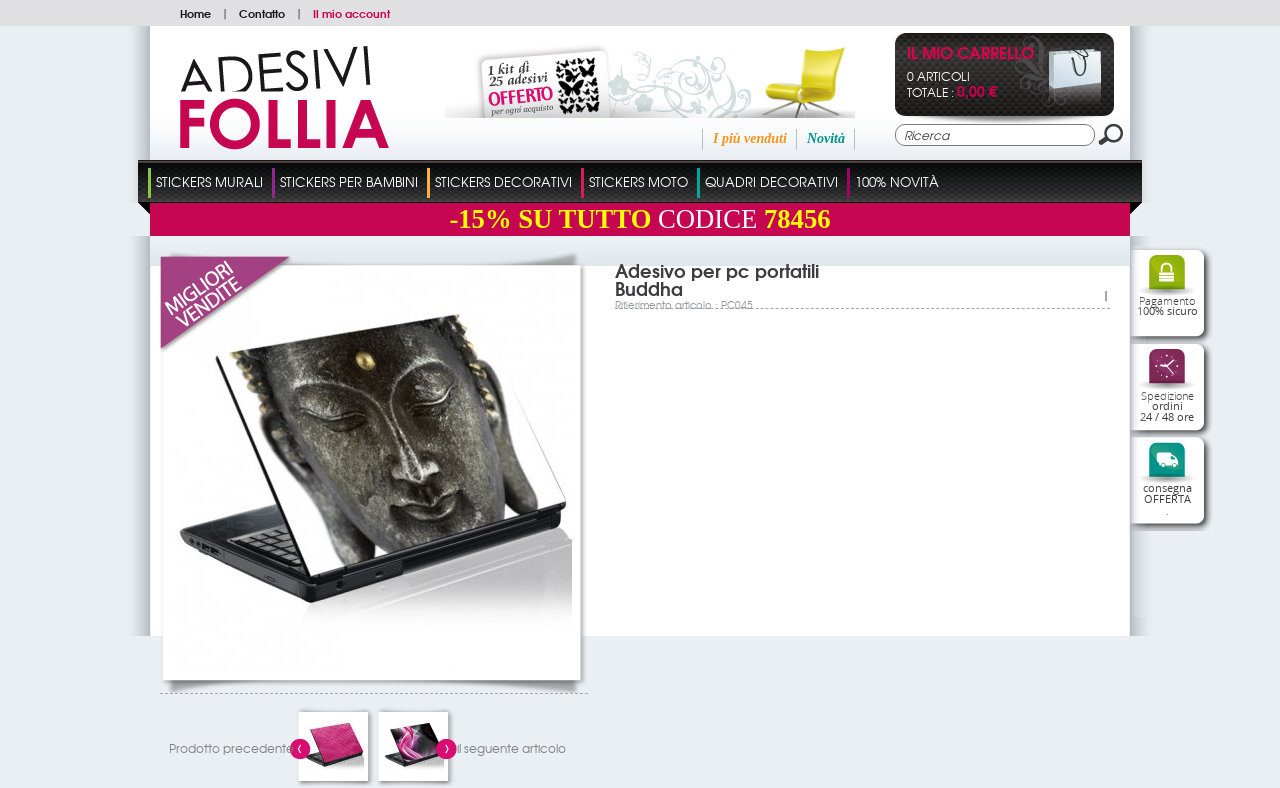  I want to click on Prodotto precedente, so click(231, 748).